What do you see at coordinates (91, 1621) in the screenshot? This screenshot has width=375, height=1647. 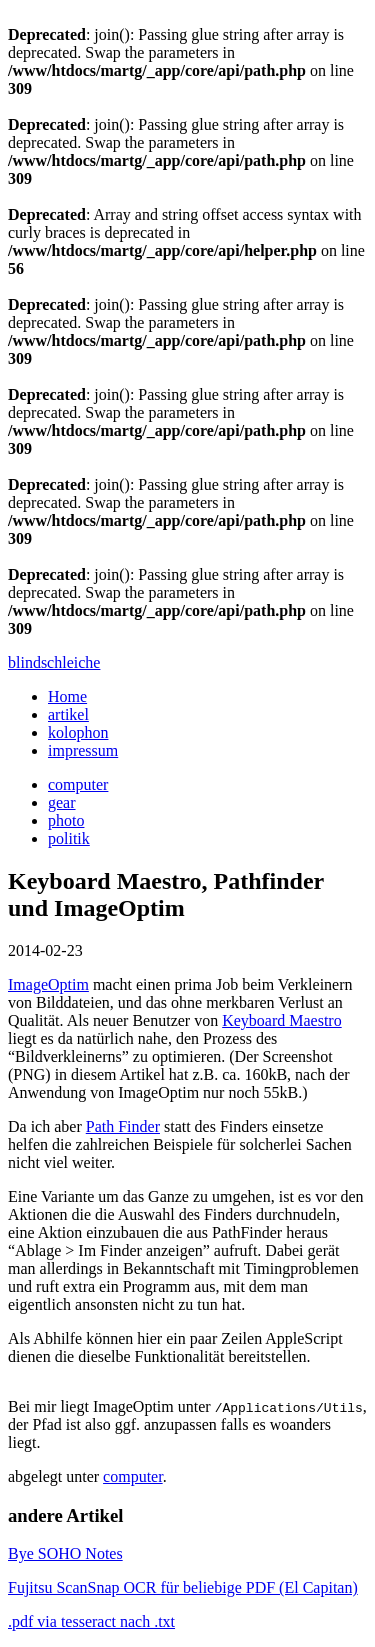 I see `.pdf via tesseract nach .txt` at bounding box center [91, 1621].